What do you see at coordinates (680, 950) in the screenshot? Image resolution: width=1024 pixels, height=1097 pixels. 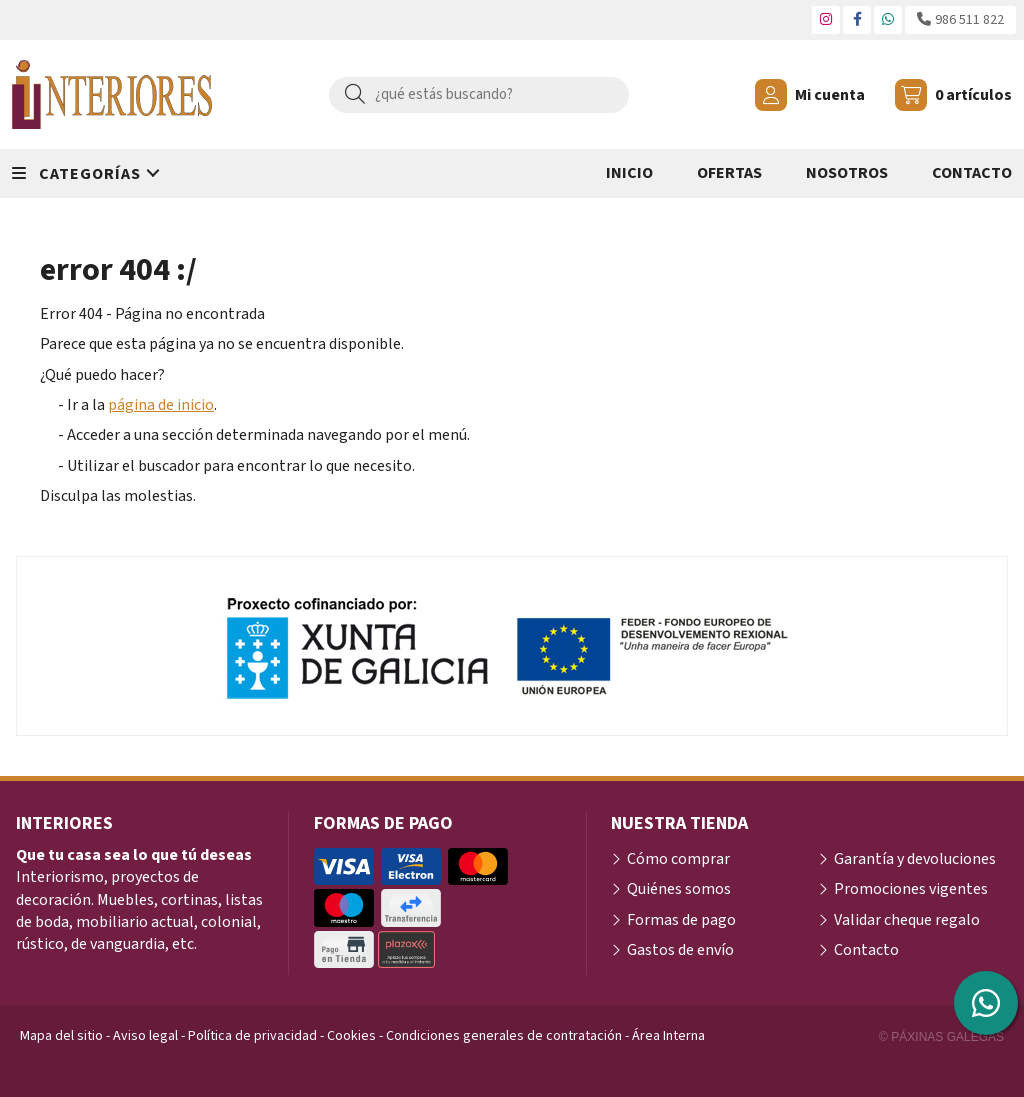 I see `Gastos de envío` at bounding box center [680, 950].